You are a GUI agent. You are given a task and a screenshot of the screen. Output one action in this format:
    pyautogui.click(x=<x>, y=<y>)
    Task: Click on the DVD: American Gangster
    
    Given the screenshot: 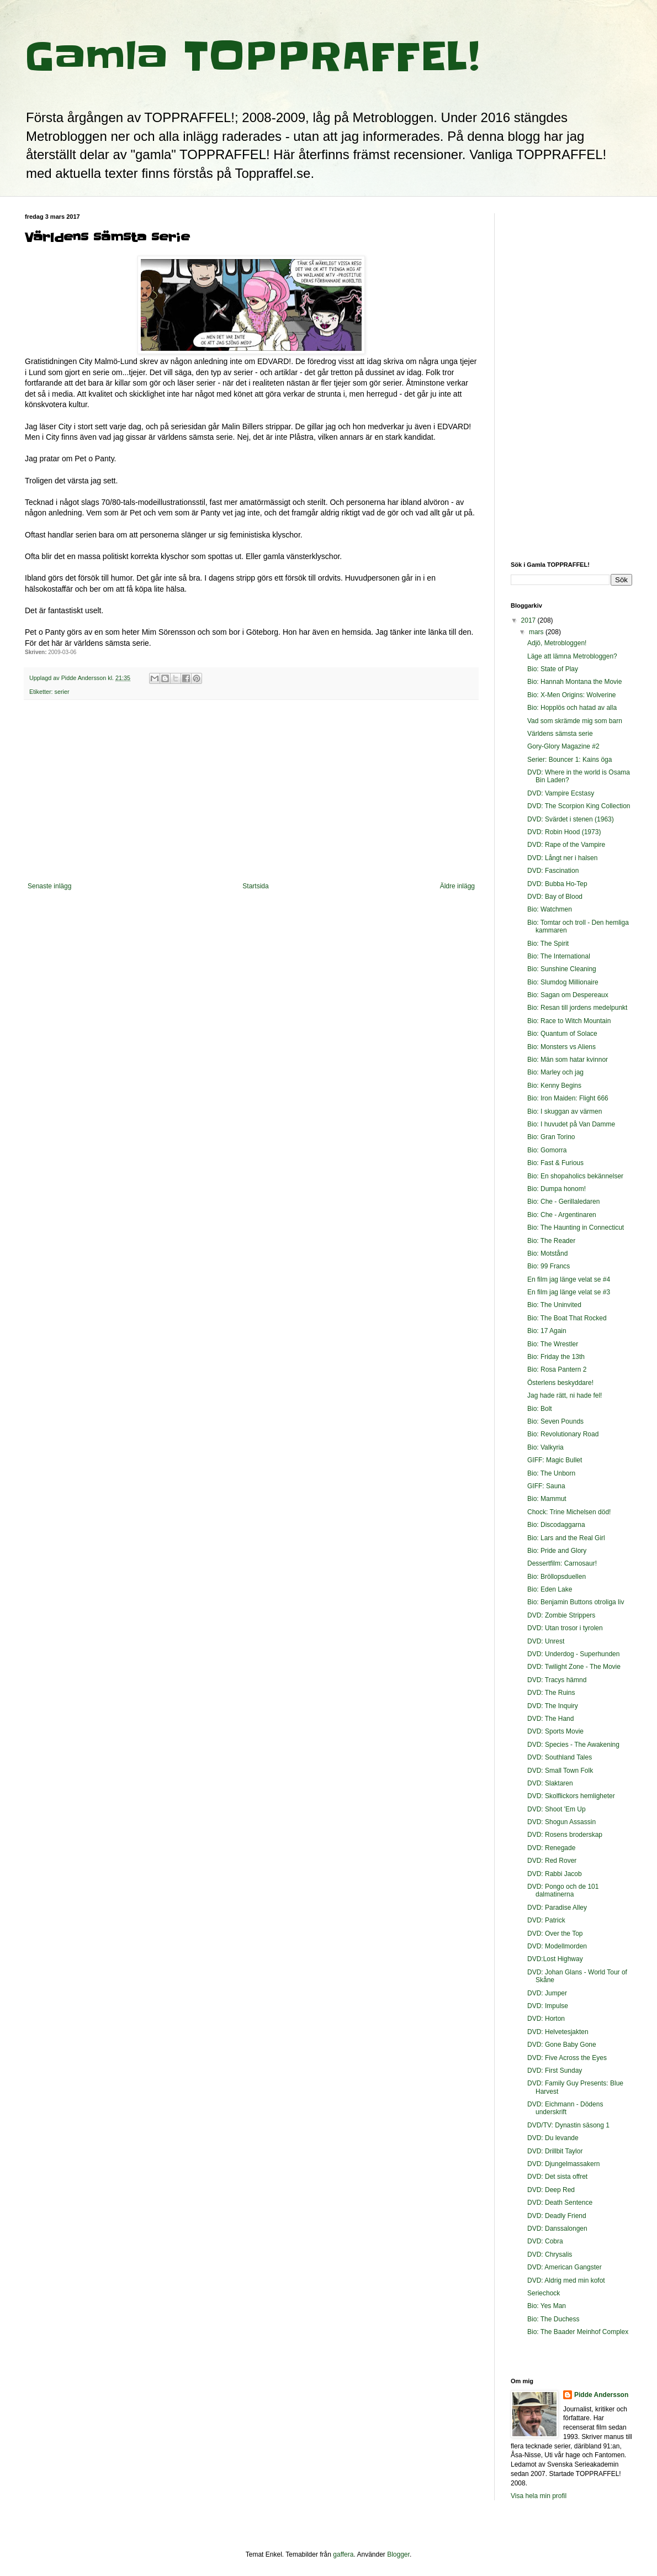 What is the action you would take?
    pyautogui.click(x=564, y=2267)
    